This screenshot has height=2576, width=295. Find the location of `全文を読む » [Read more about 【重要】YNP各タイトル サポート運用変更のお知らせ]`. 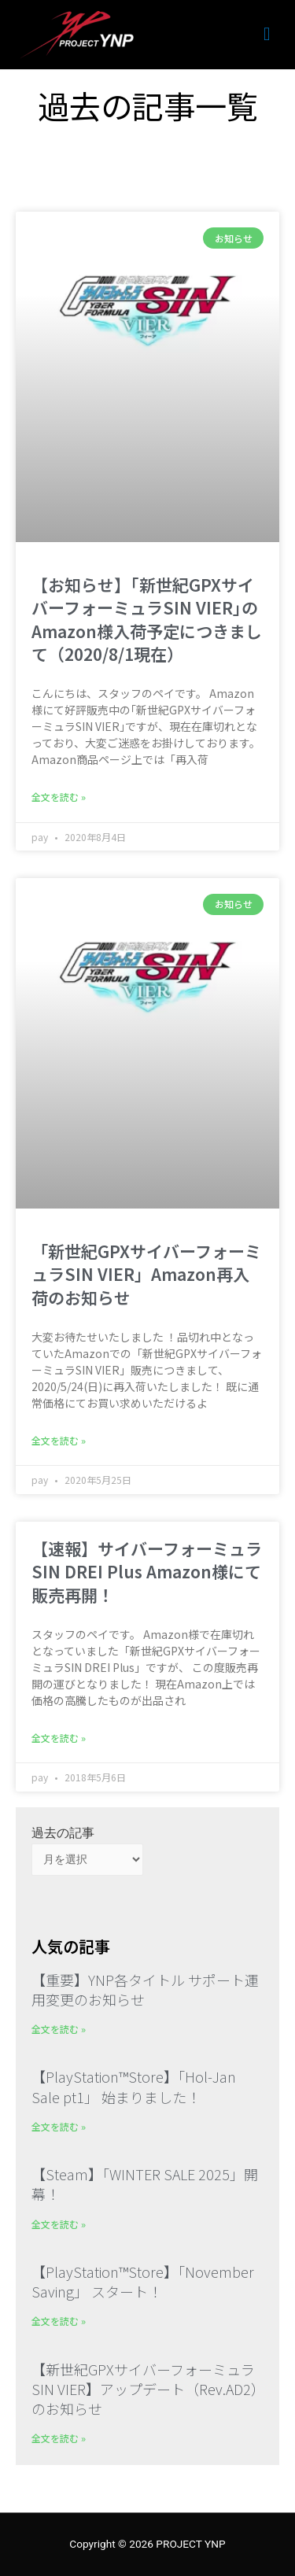

全文を読む » [Read more about 【重要】YNP各タイトル サポート運用変更のお知らせ] is located at coordinates (58, 2028).